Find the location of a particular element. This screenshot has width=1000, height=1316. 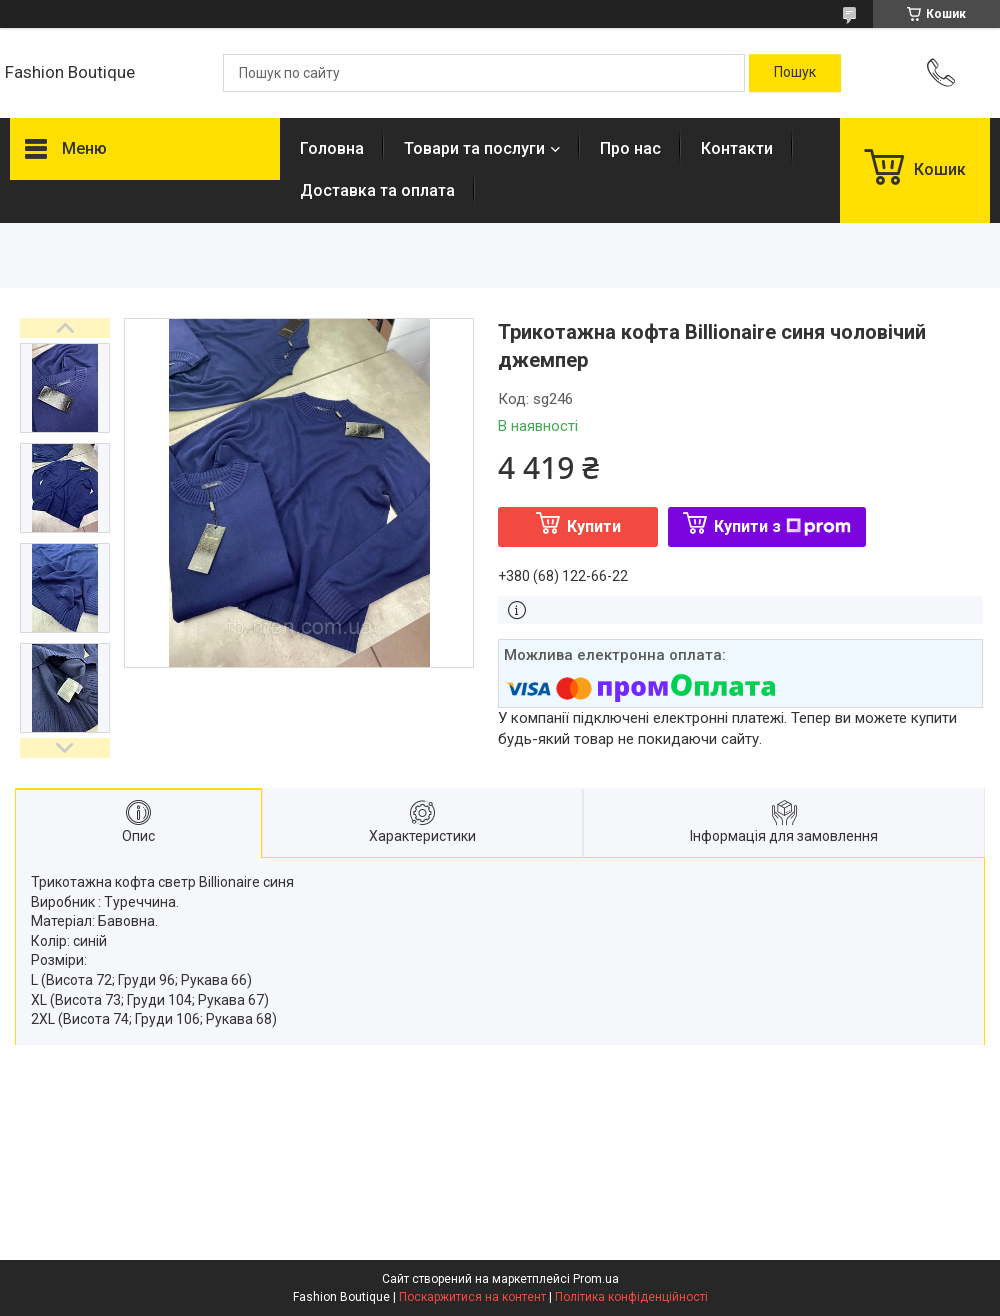

Про нас is located at coordinates (630, 148).